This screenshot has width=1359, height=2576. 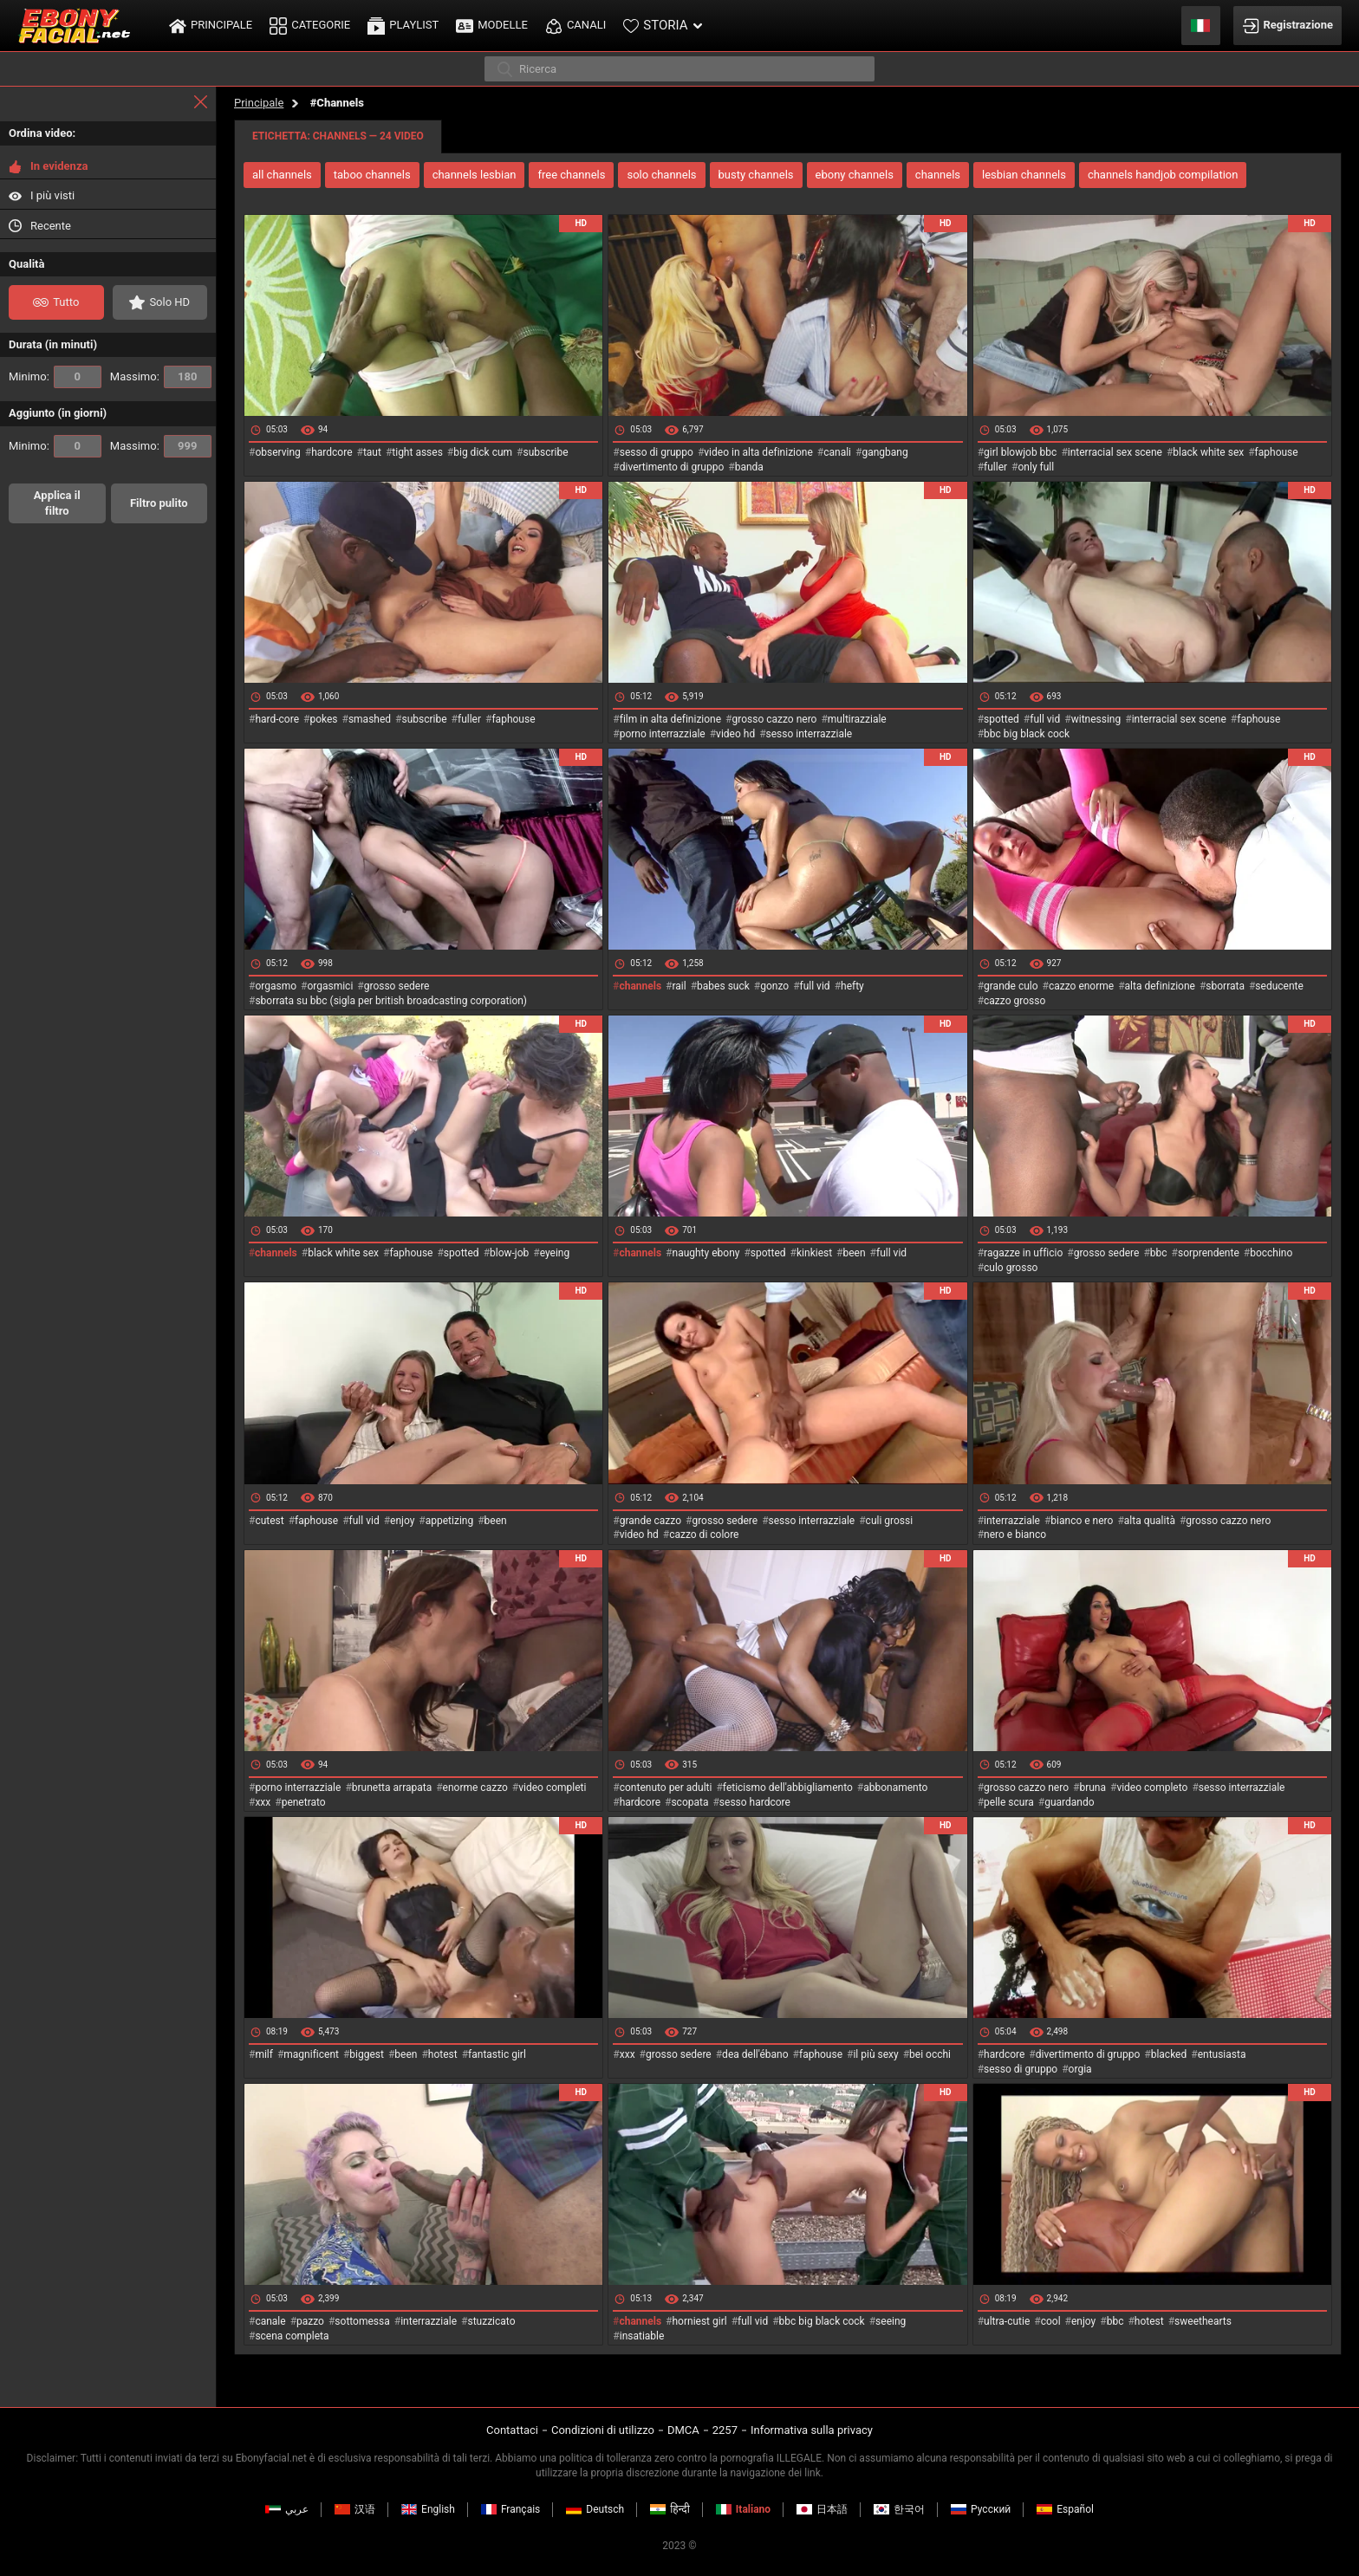 What do you see at coordinates (277, 452) in the screenshot?
I see `observing` at bounding box center [277, 452].